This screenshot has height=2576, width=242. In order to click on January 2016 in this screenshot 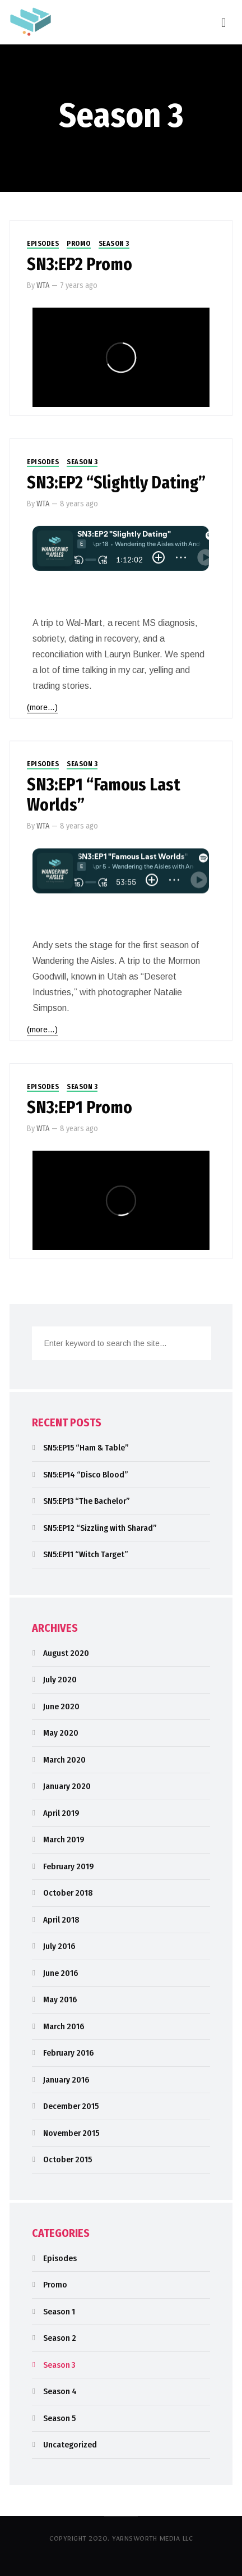, I will do `click(66, 2080)`.